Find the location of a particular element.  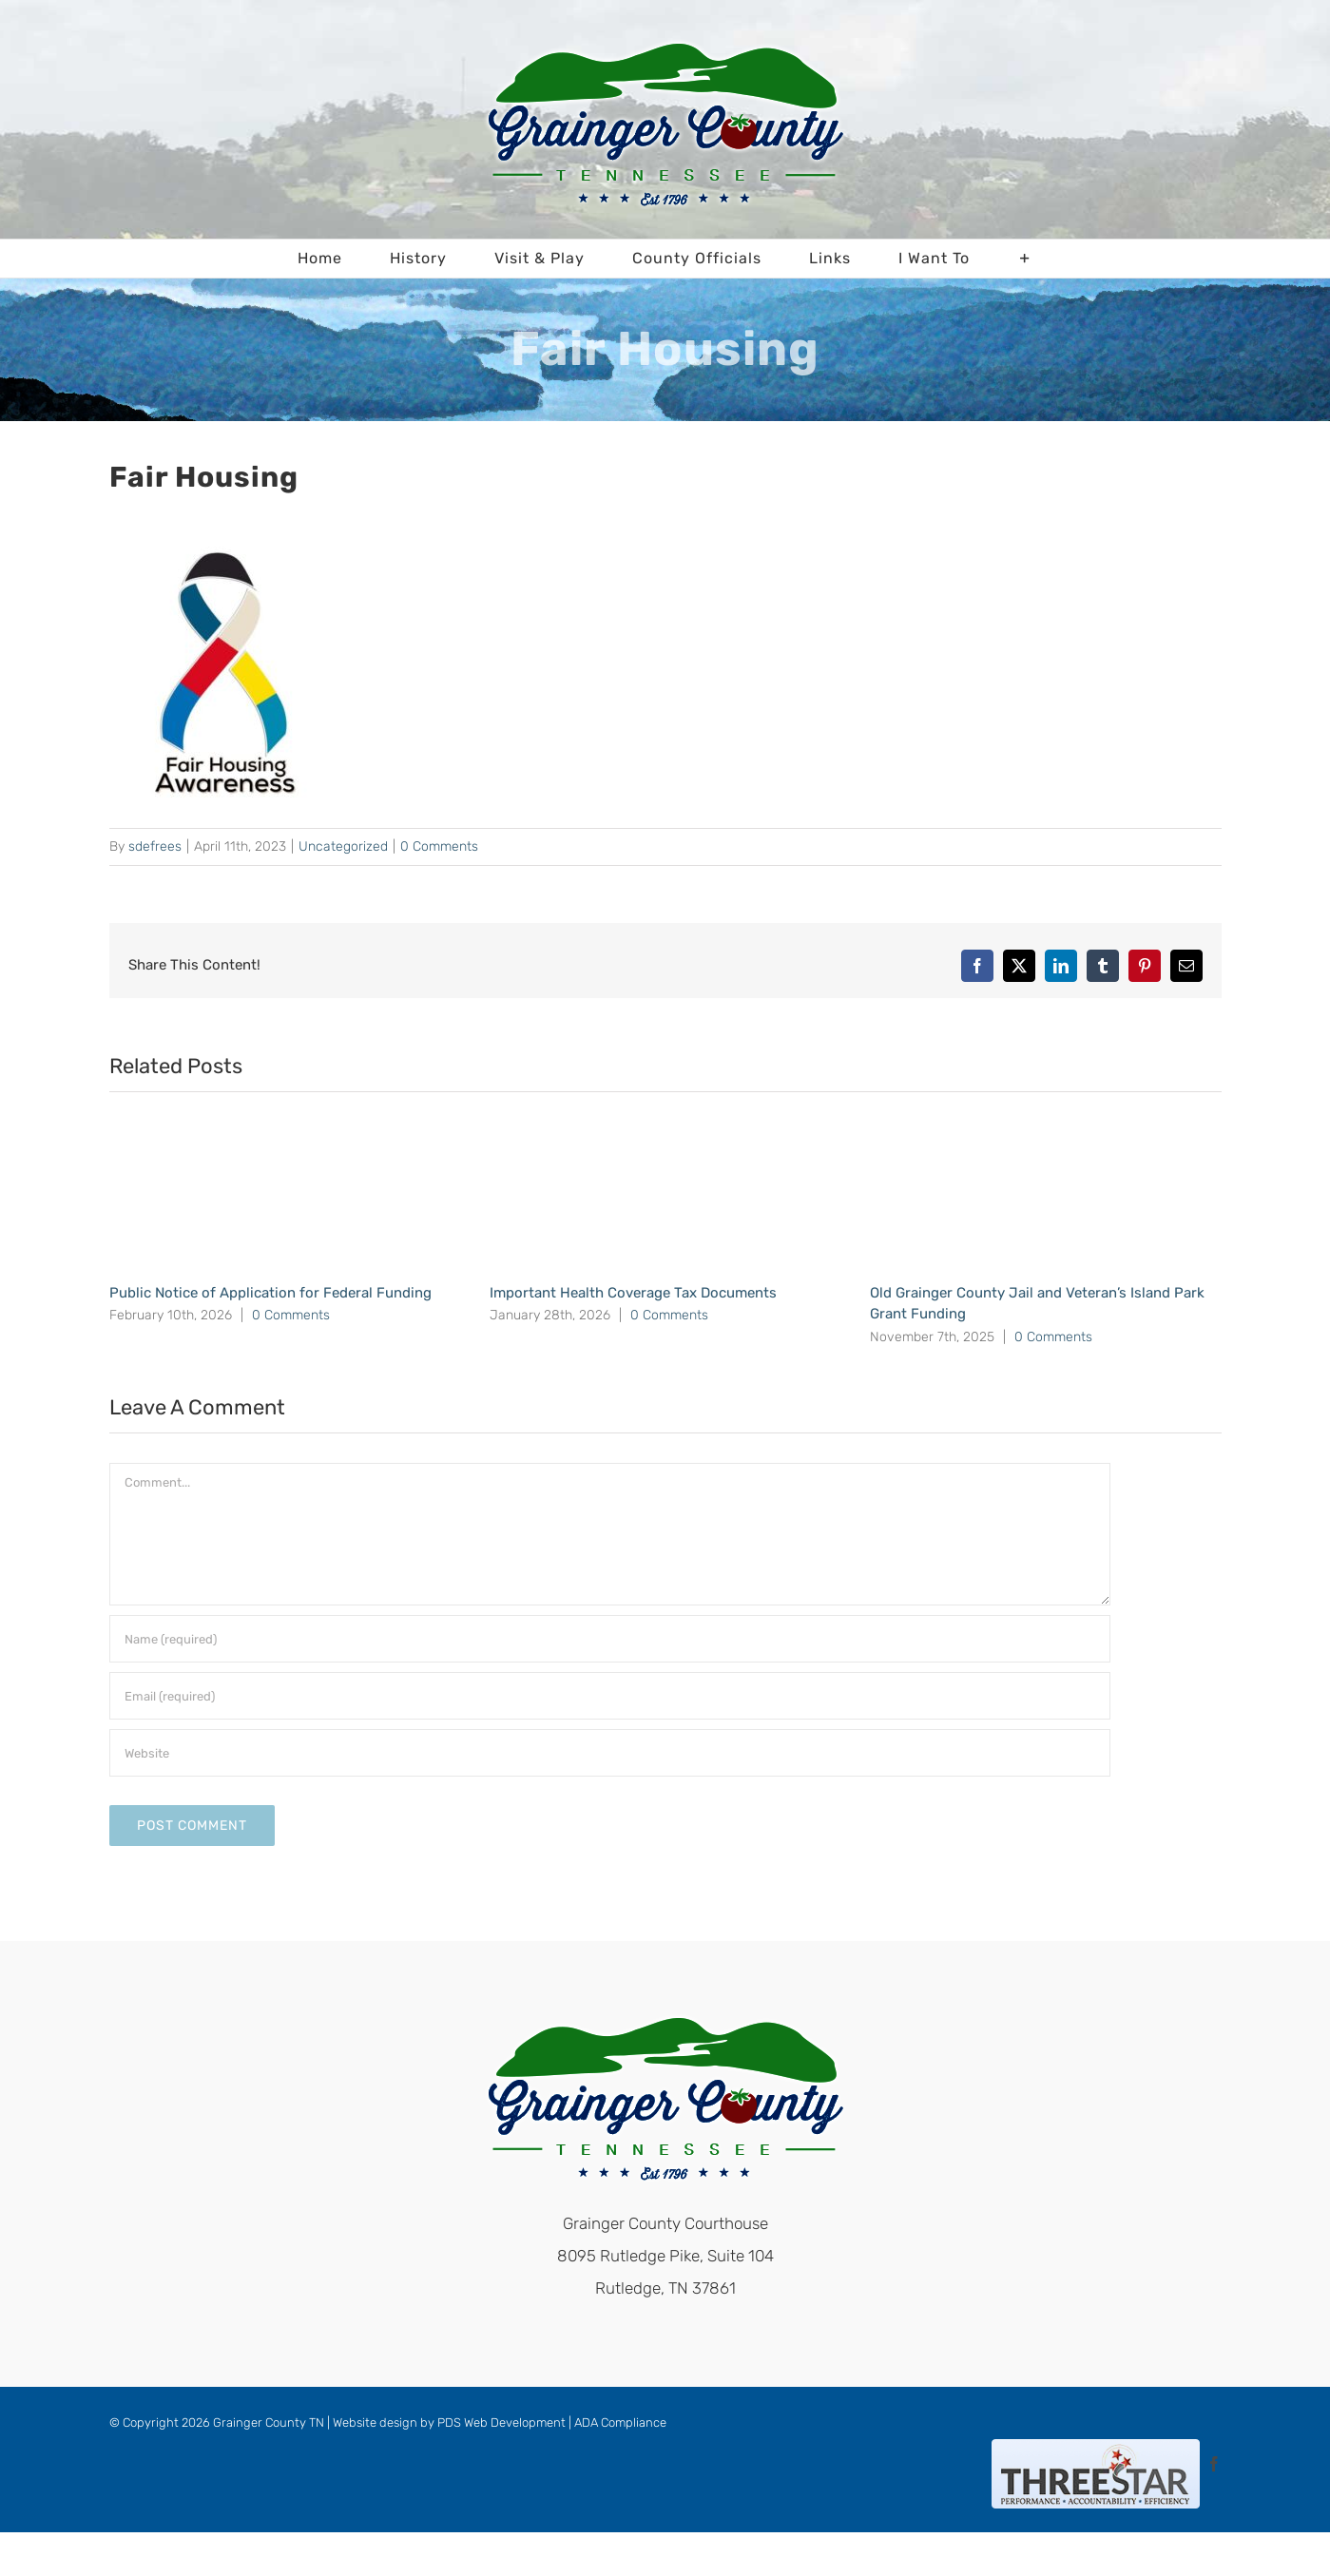

Uncategorized is located at coordinates (343, 846).